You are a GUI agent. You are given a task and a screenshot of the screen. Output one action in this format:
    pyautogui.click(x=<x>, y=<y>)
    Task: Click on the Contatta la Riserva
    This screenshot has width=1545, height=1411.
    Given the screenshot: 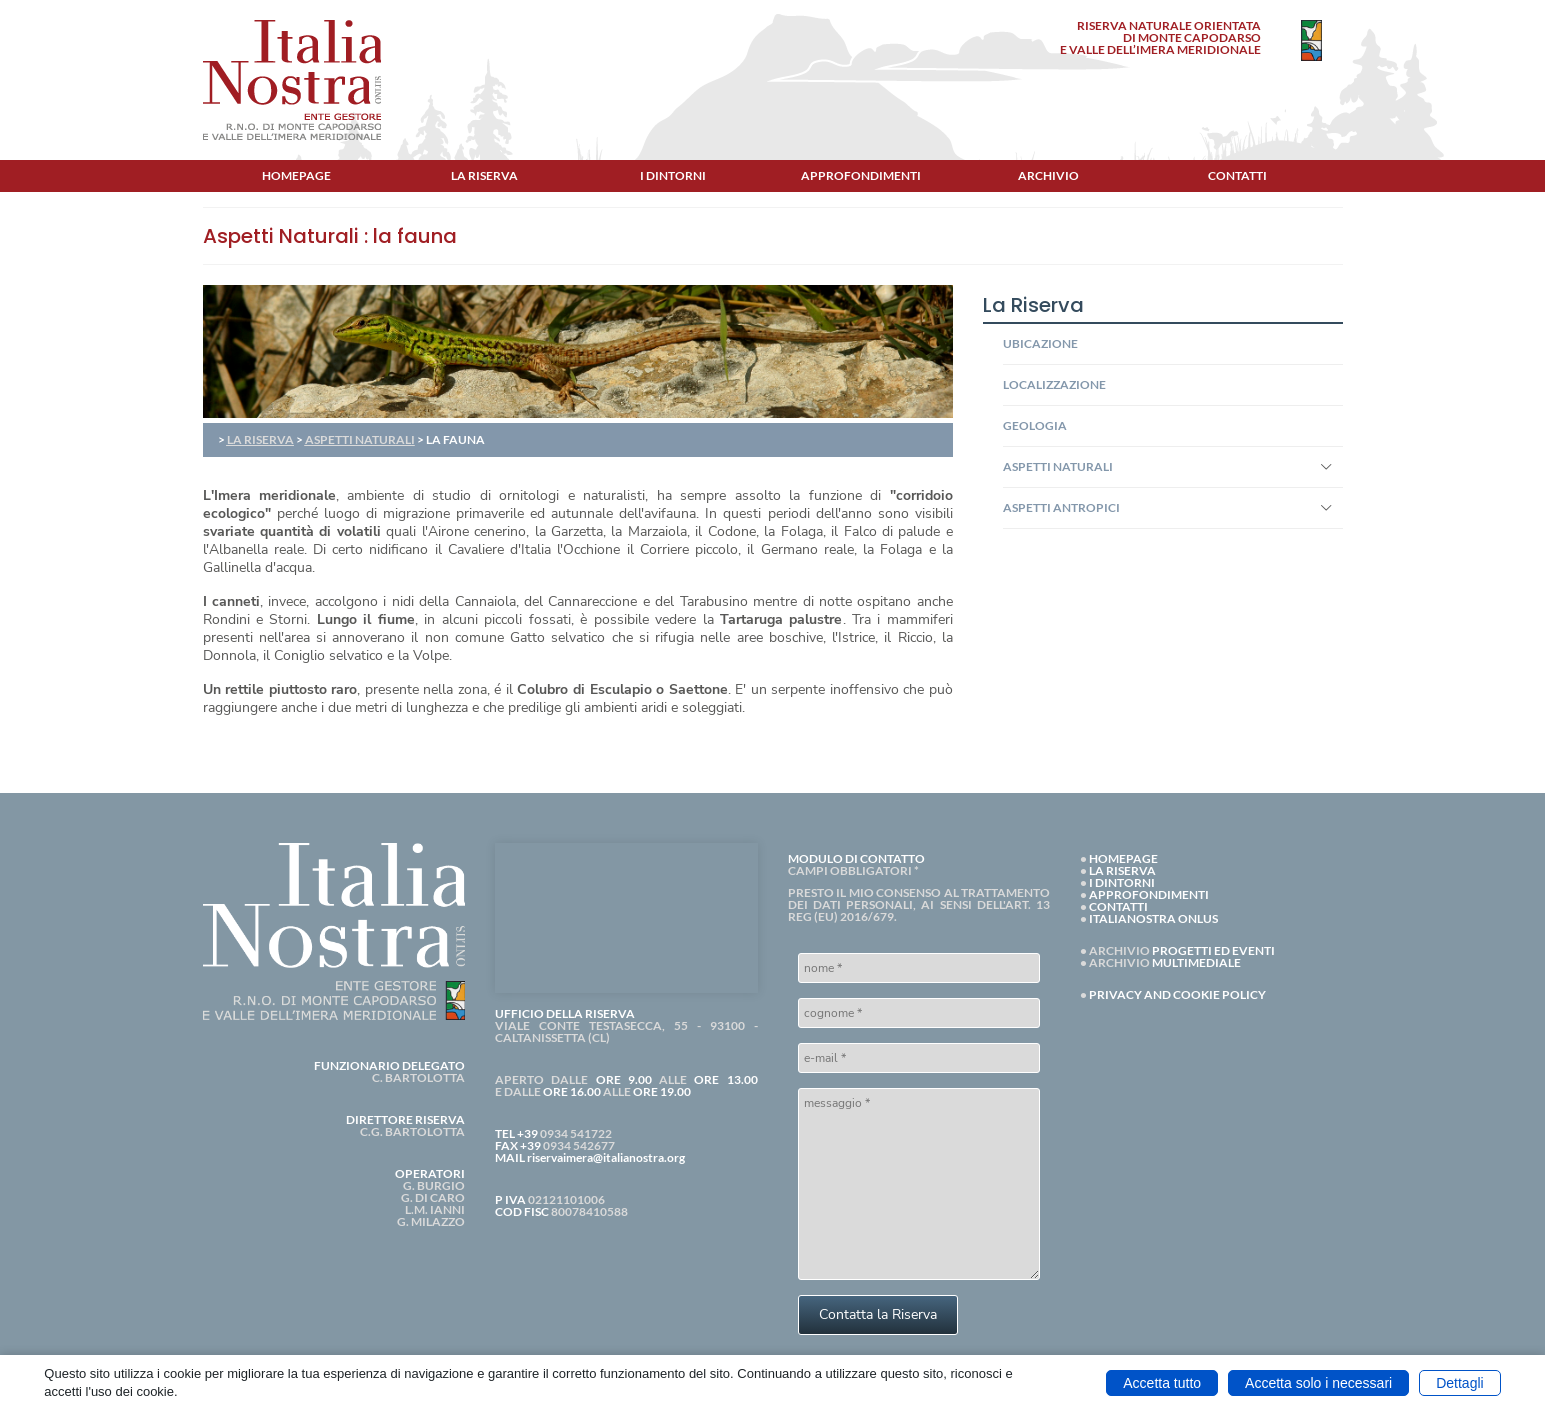 What is the action you would take?
    pyautogui.click(x=878, y=1314)
    